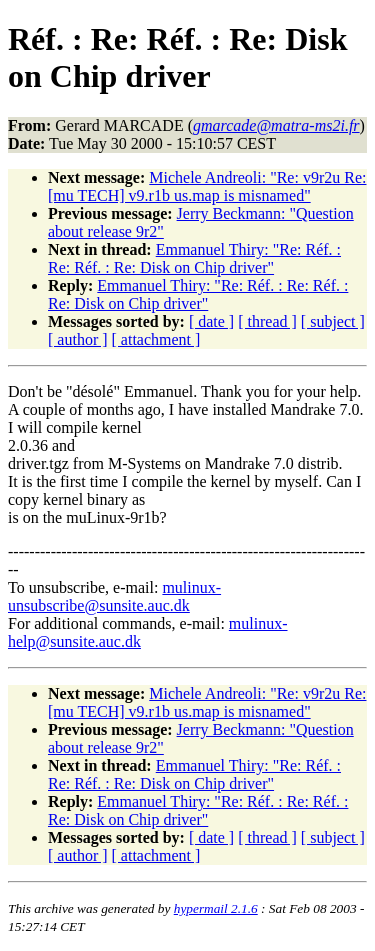 The height and width of the screenshot is (951, 375). Describe the element at coordinates (216, 908) in the screenshot. I see `hypermail 2.1.6` at that location.